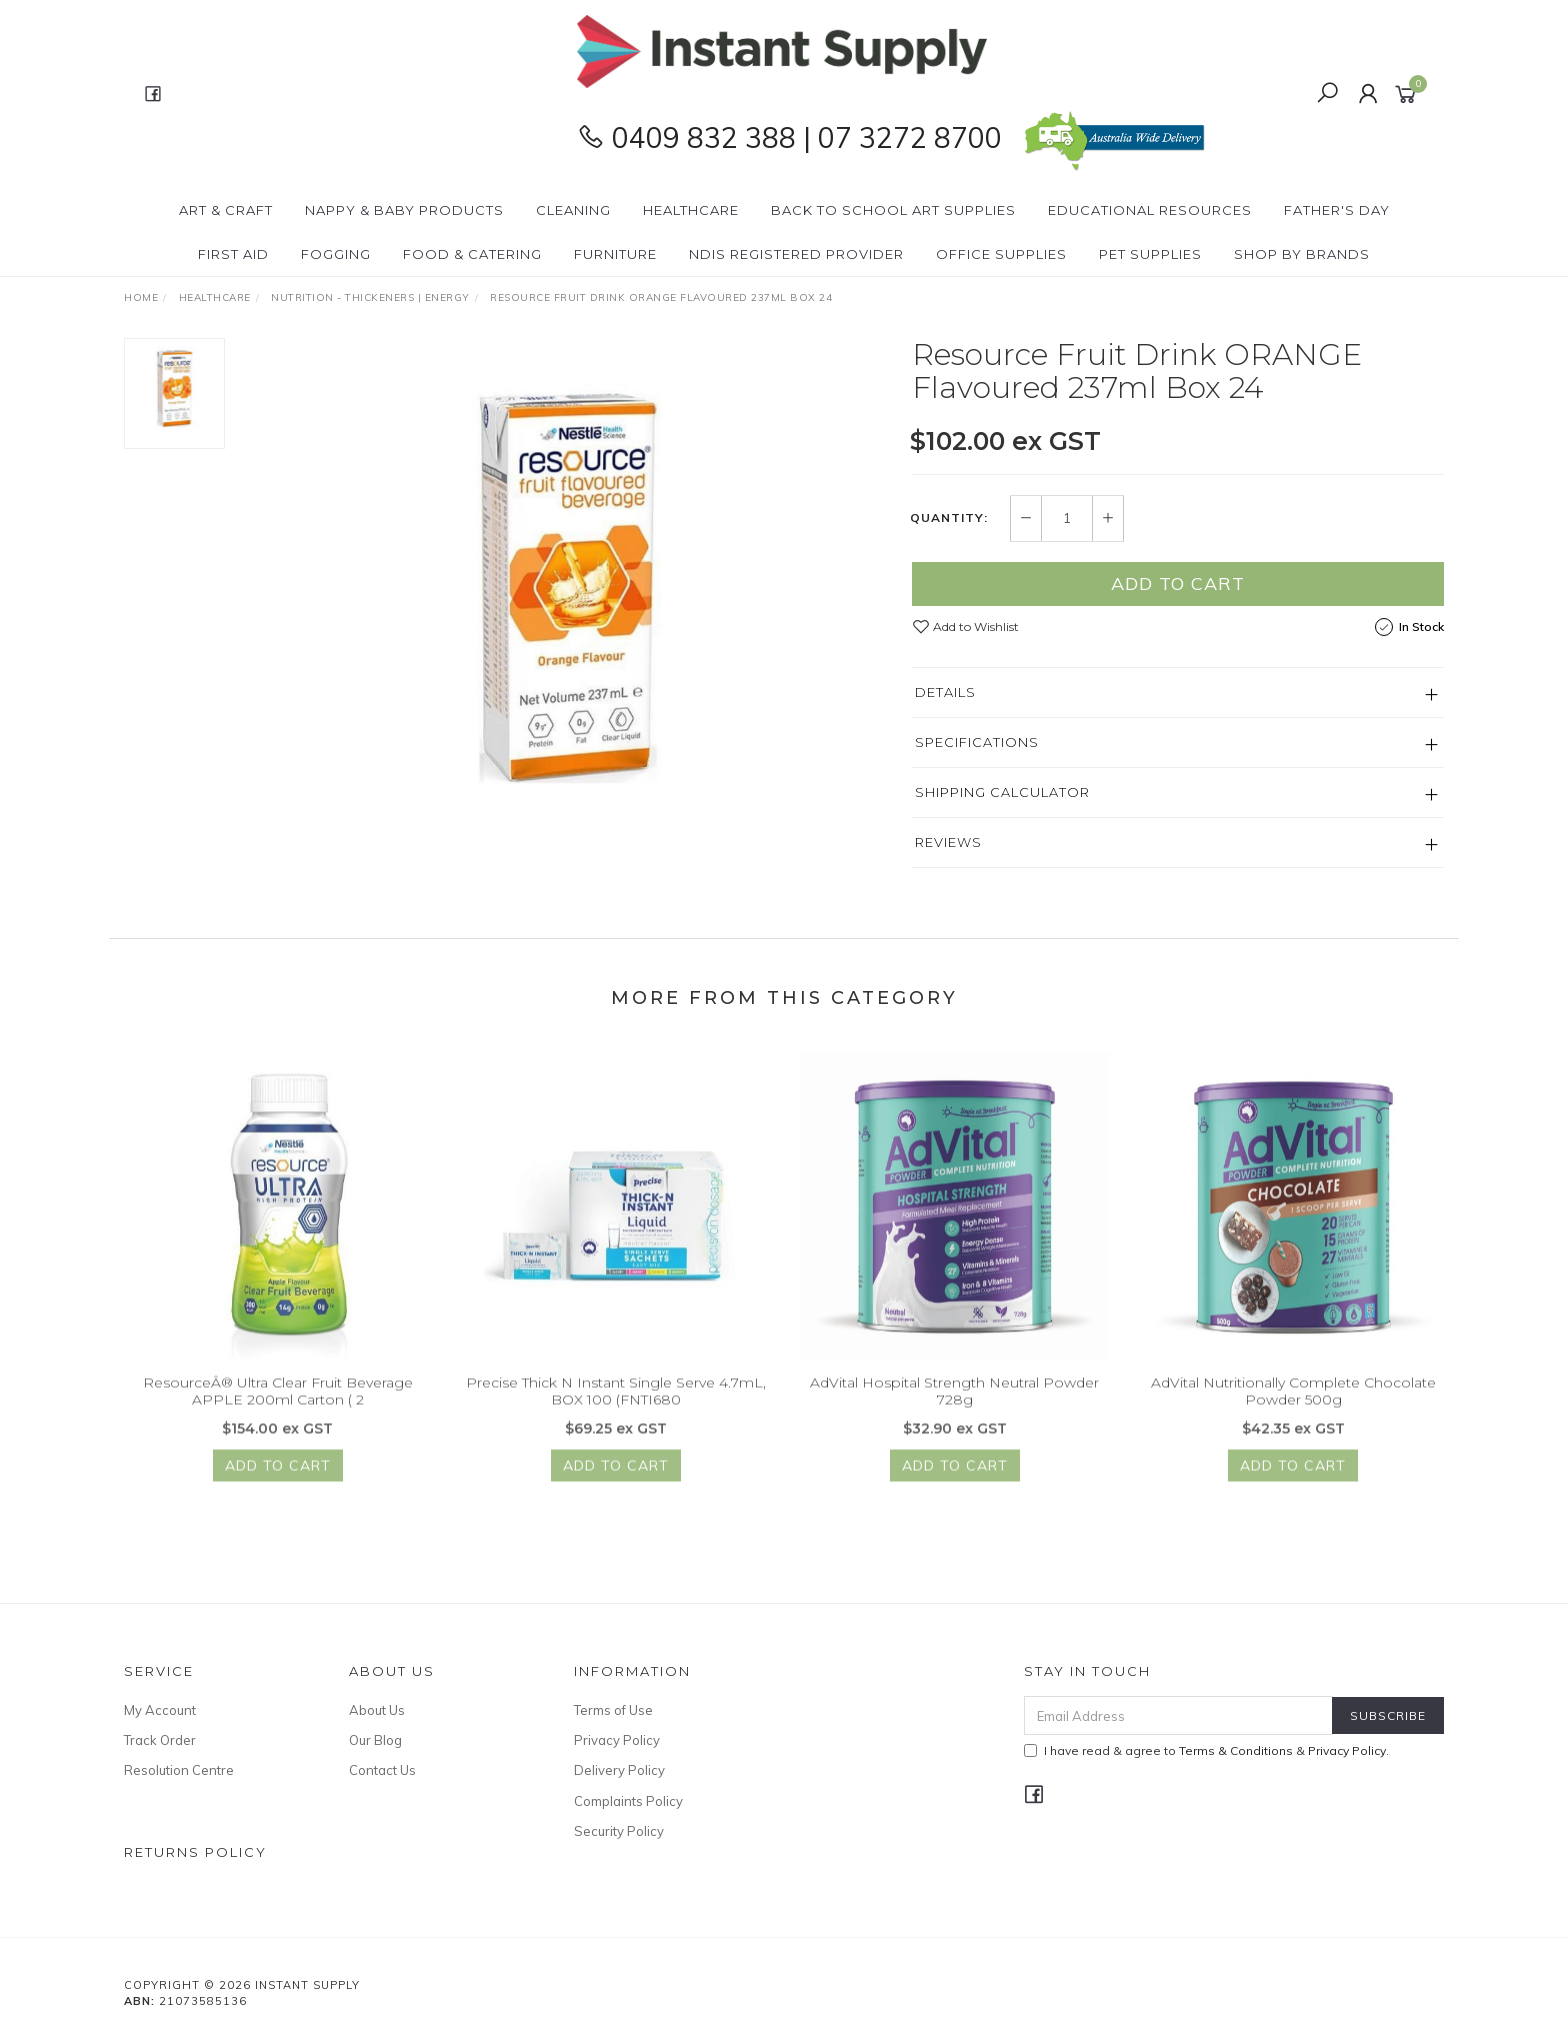  What do you see at coordinates (945, 693) in the screenshot?
I see `Details` at bounding box center [945, 693].